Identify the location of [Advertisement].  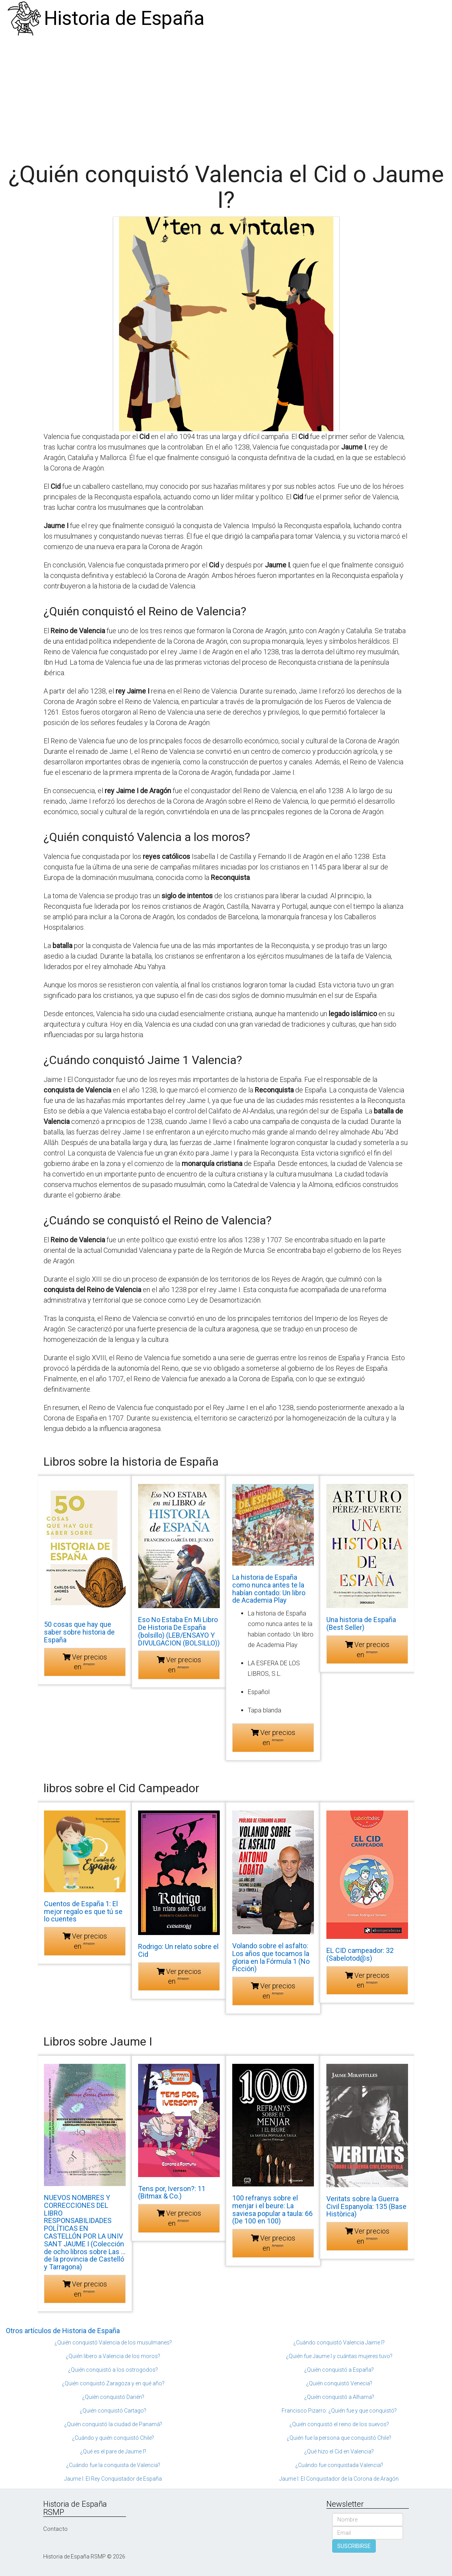
(226, 95).